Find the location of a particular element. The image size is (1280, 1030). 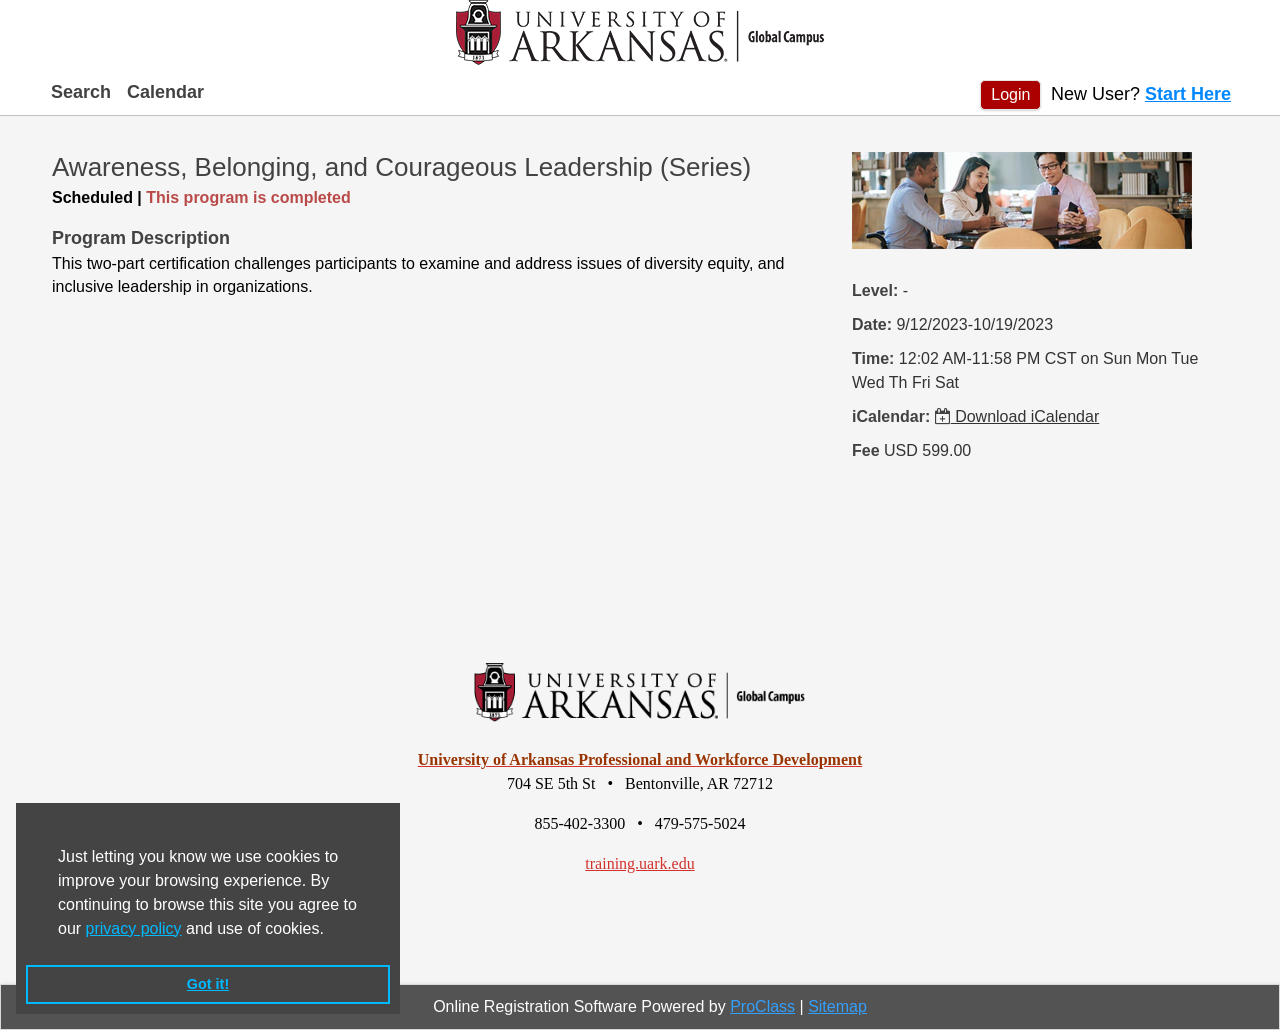

Time: is located at coordinates (873, 358).